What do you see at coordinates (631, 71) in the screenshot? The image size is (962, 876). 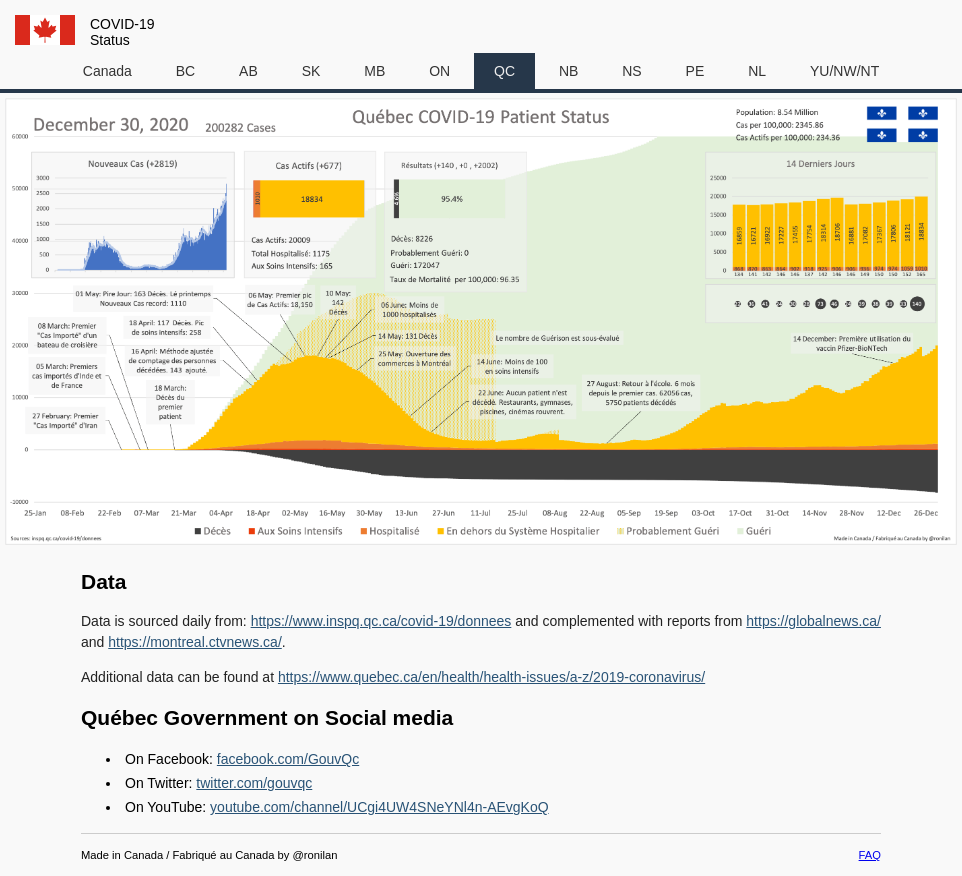 I see `NS` at bounding box center [631, 71].